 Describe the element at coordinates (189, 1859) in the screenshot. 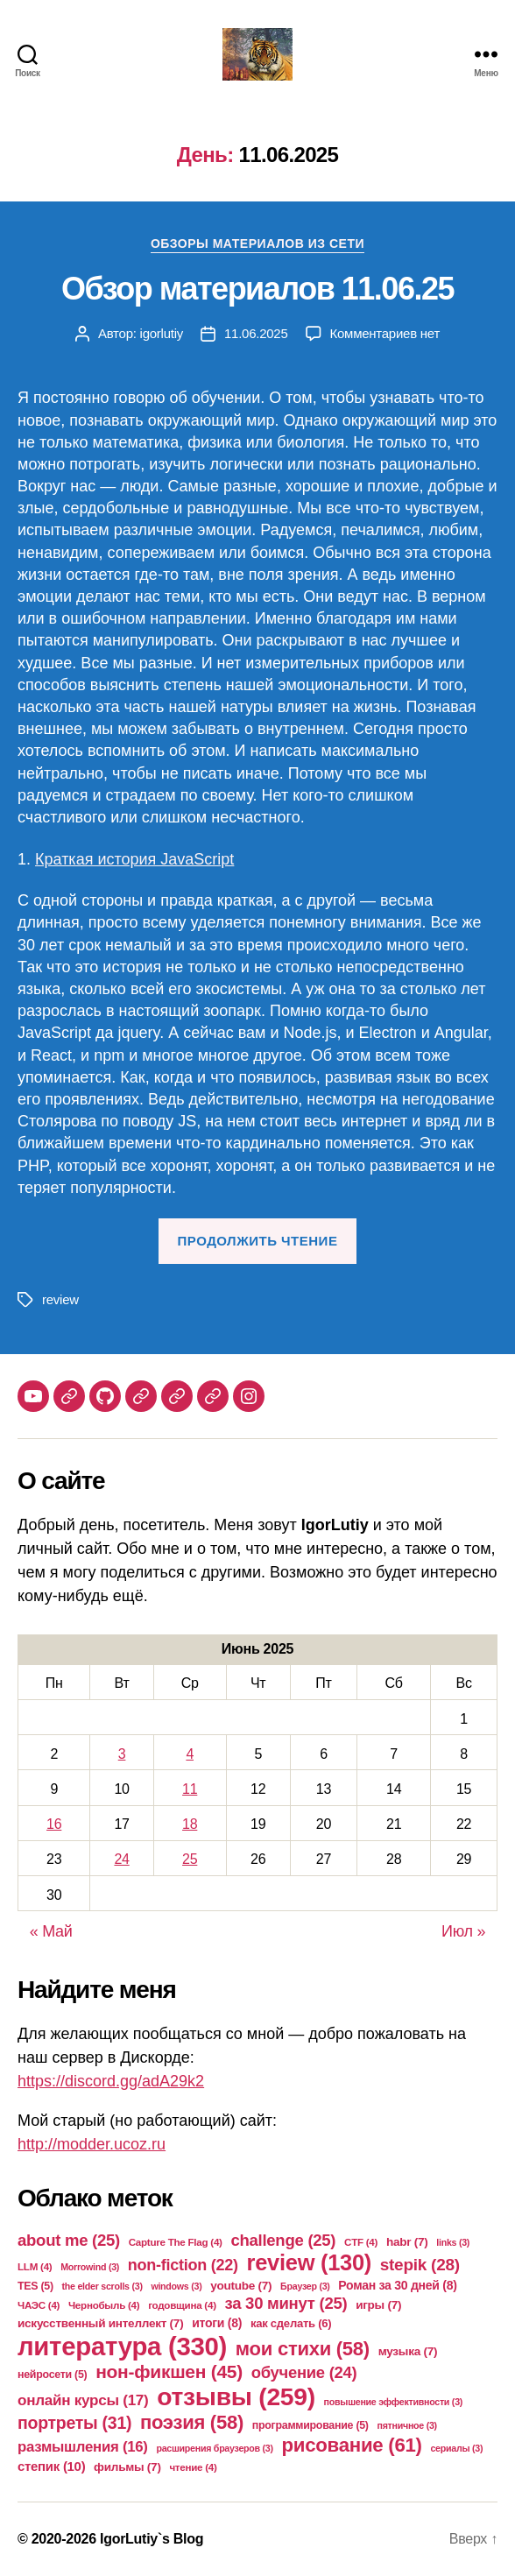

I see `25 [Записи, опубликованные 25.06.2025]` at that location.